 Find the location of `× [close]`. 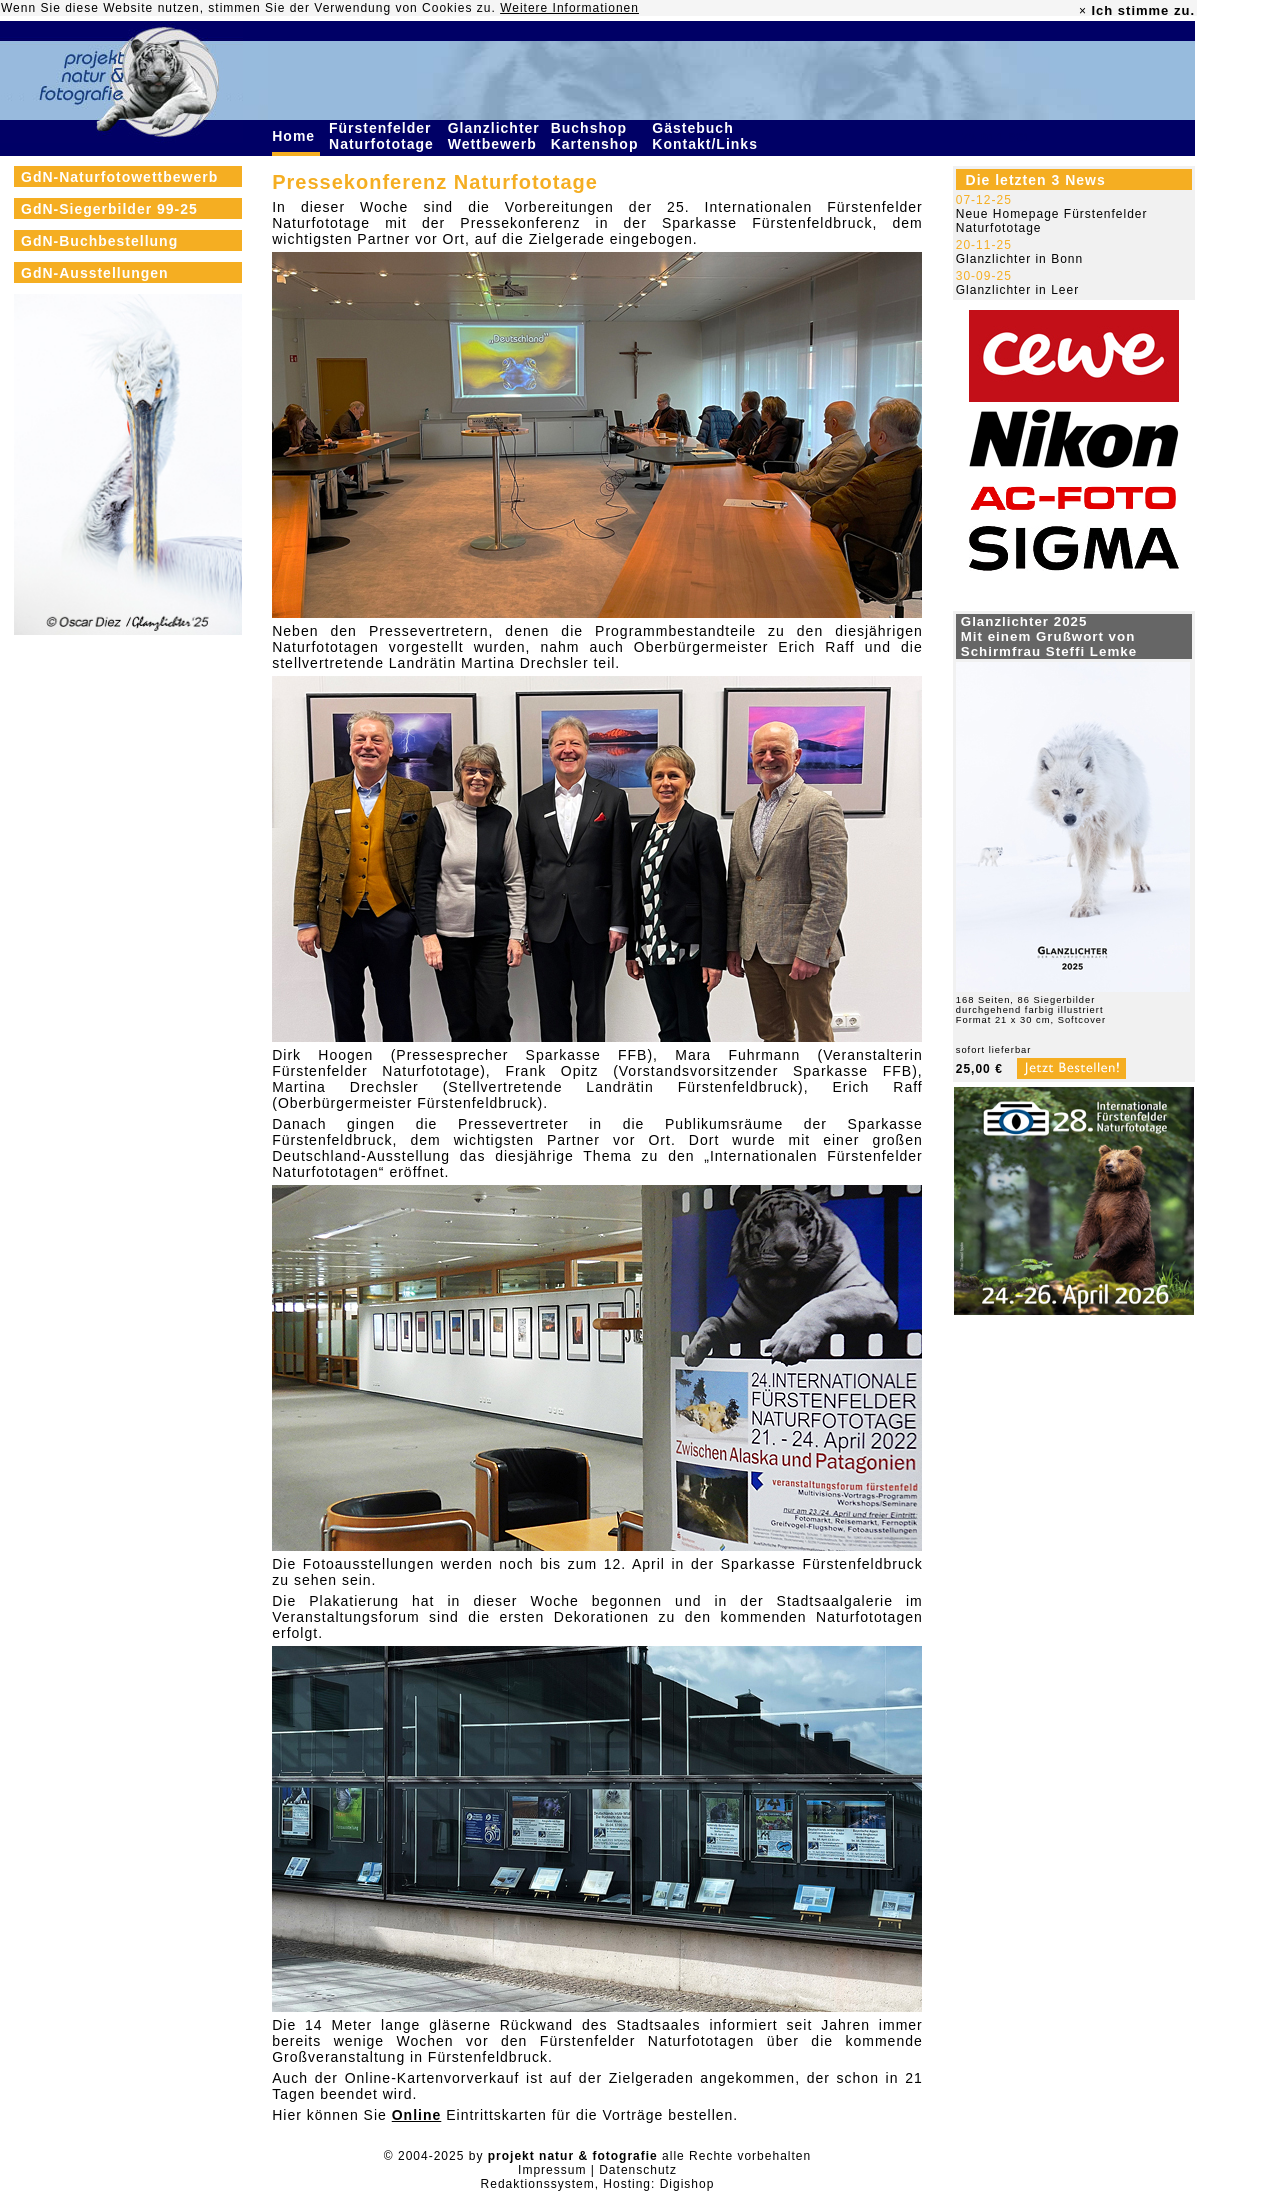

× [close] is located at coordinates (1083, 11).